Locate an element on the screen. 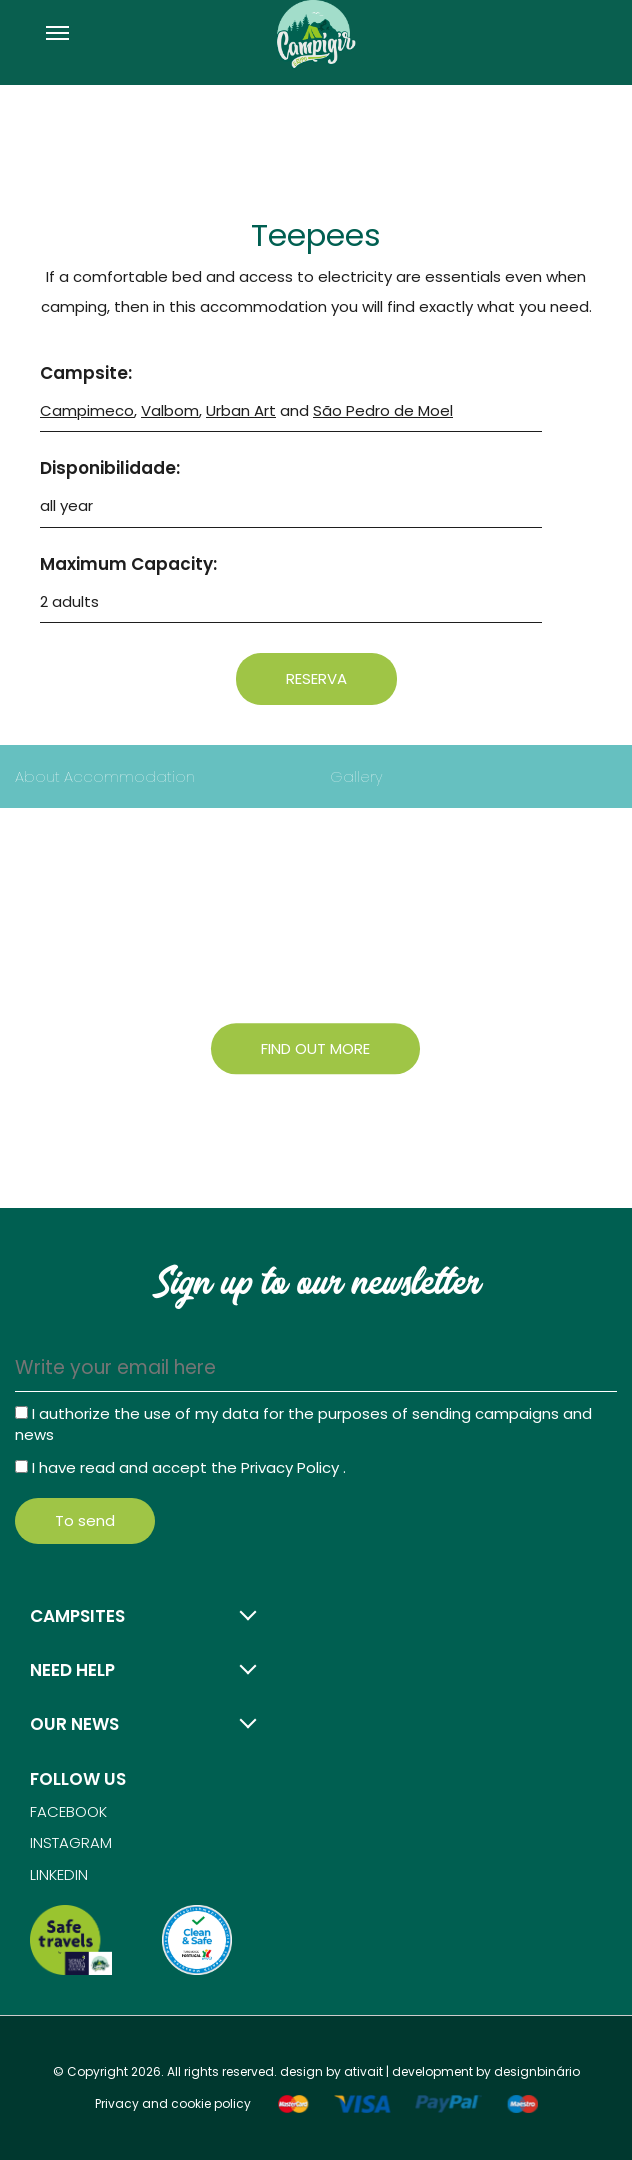  Reserva is located at coordinates (316, 678).